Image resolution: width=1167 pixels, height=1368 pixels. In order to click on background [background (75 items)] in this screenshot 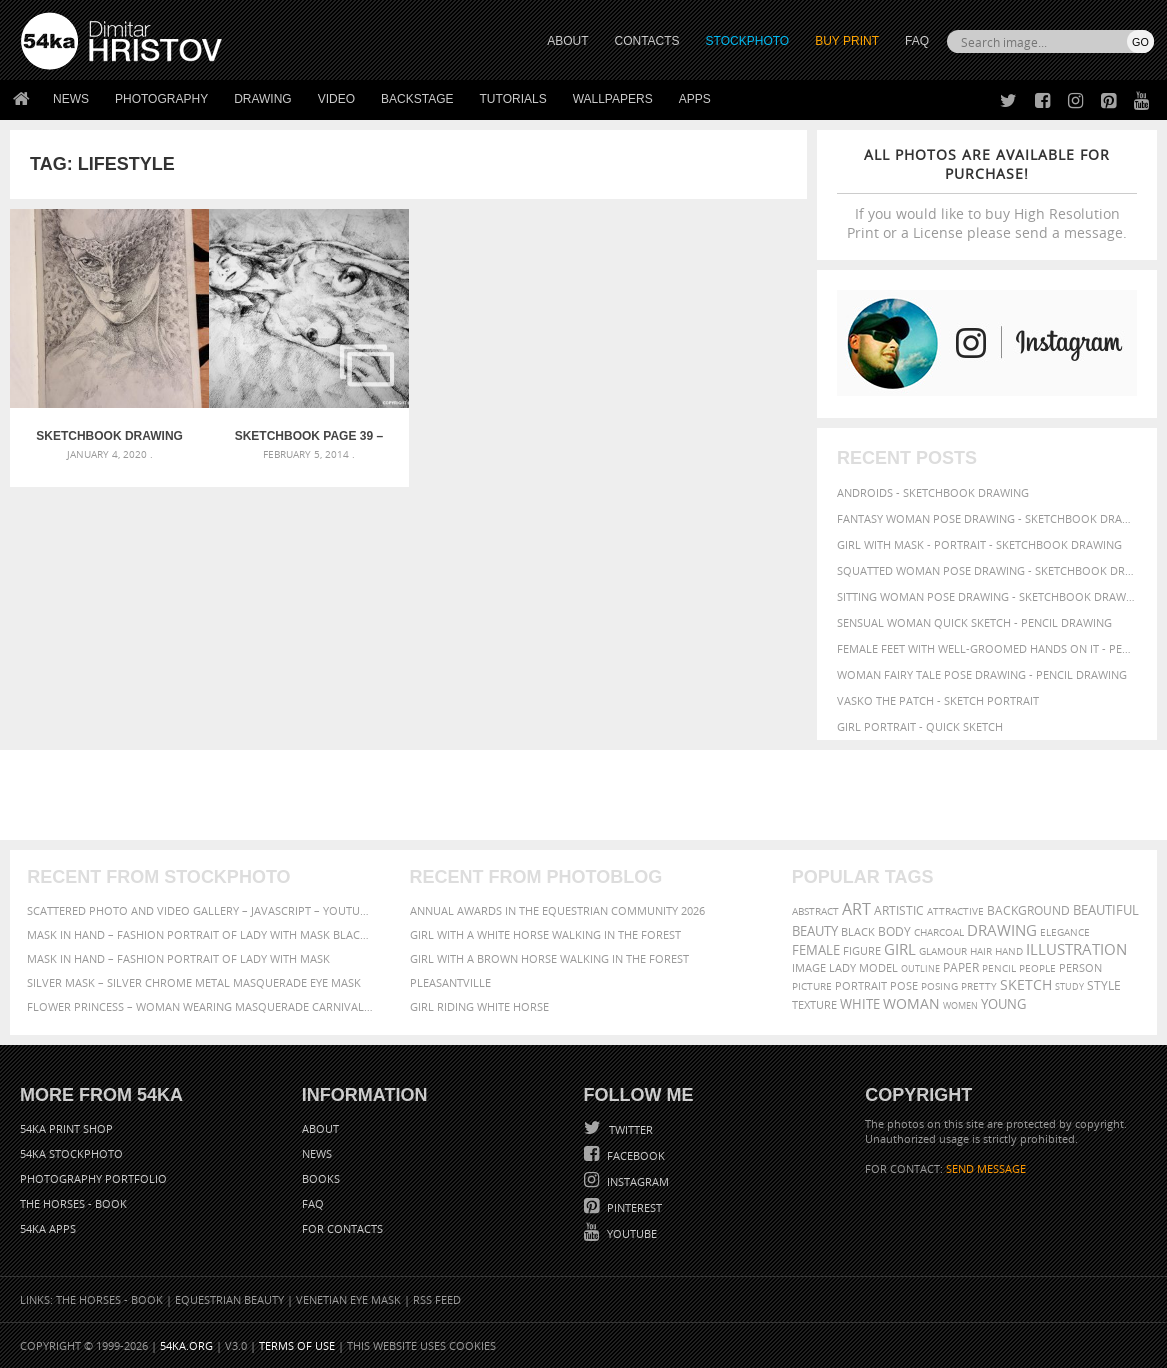, I will do `click(1028, 910)`.